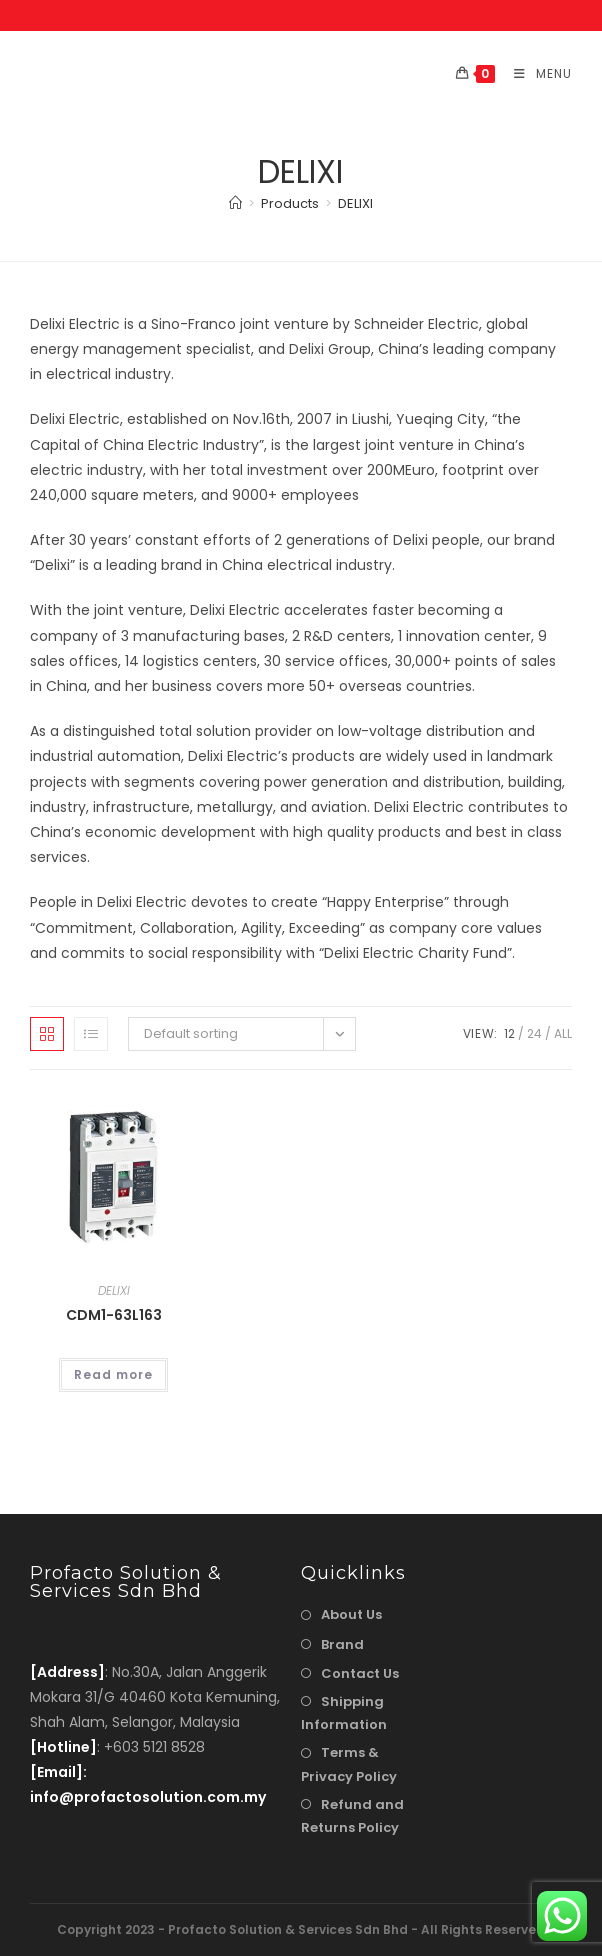 The image size is (602, 1956). Describe the element at coordinates (563, 1033) in the screenshot. I see `All` at that location.